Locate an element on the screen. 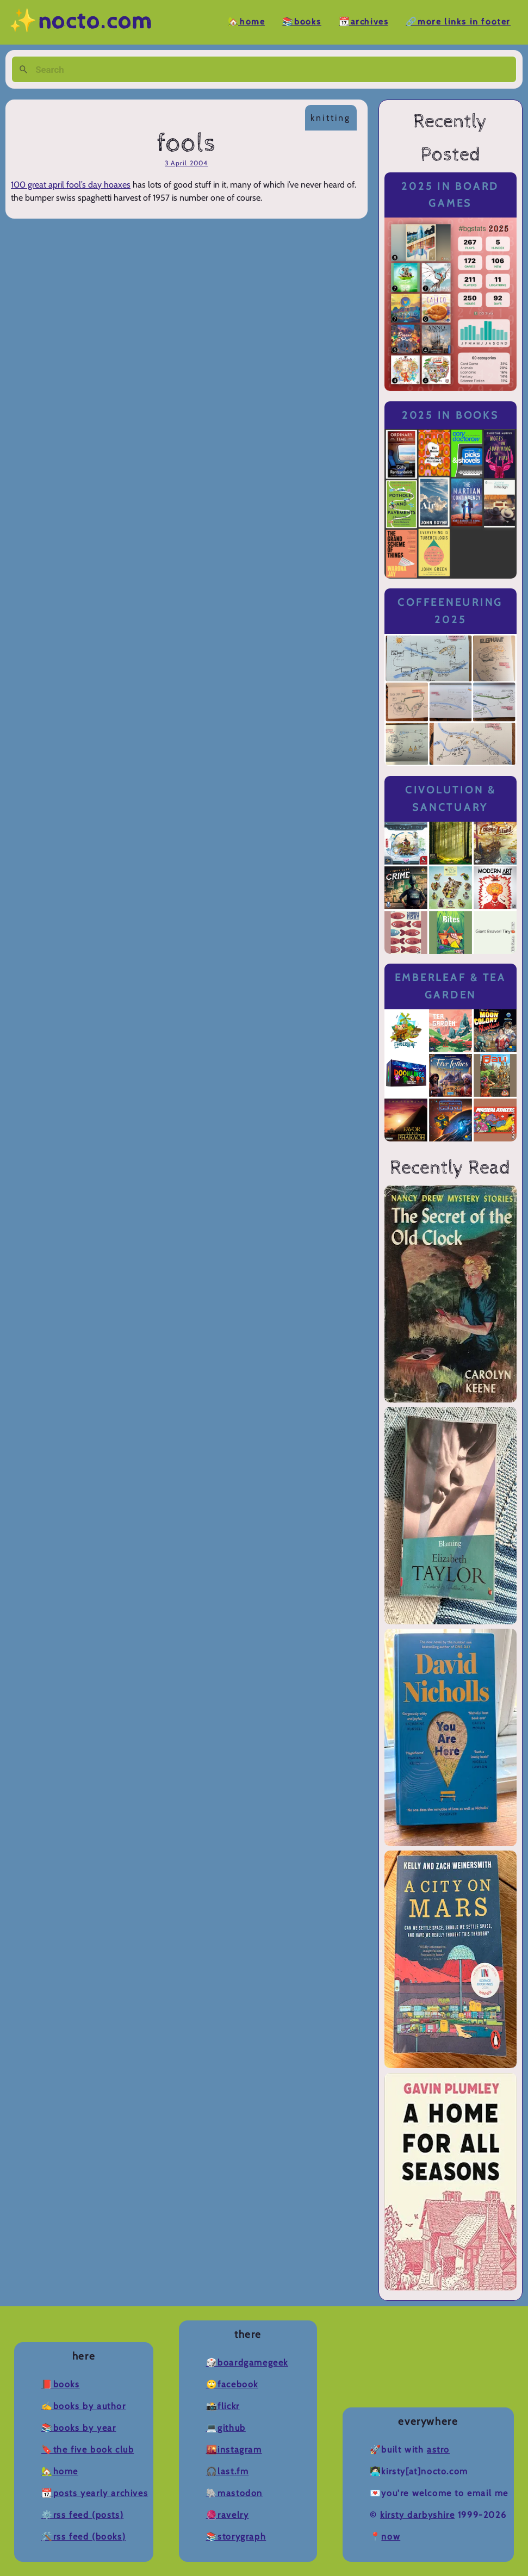 The width and height of the screenshot is (528, 2576). 2025 in Books is located at coordinates (450, 415).